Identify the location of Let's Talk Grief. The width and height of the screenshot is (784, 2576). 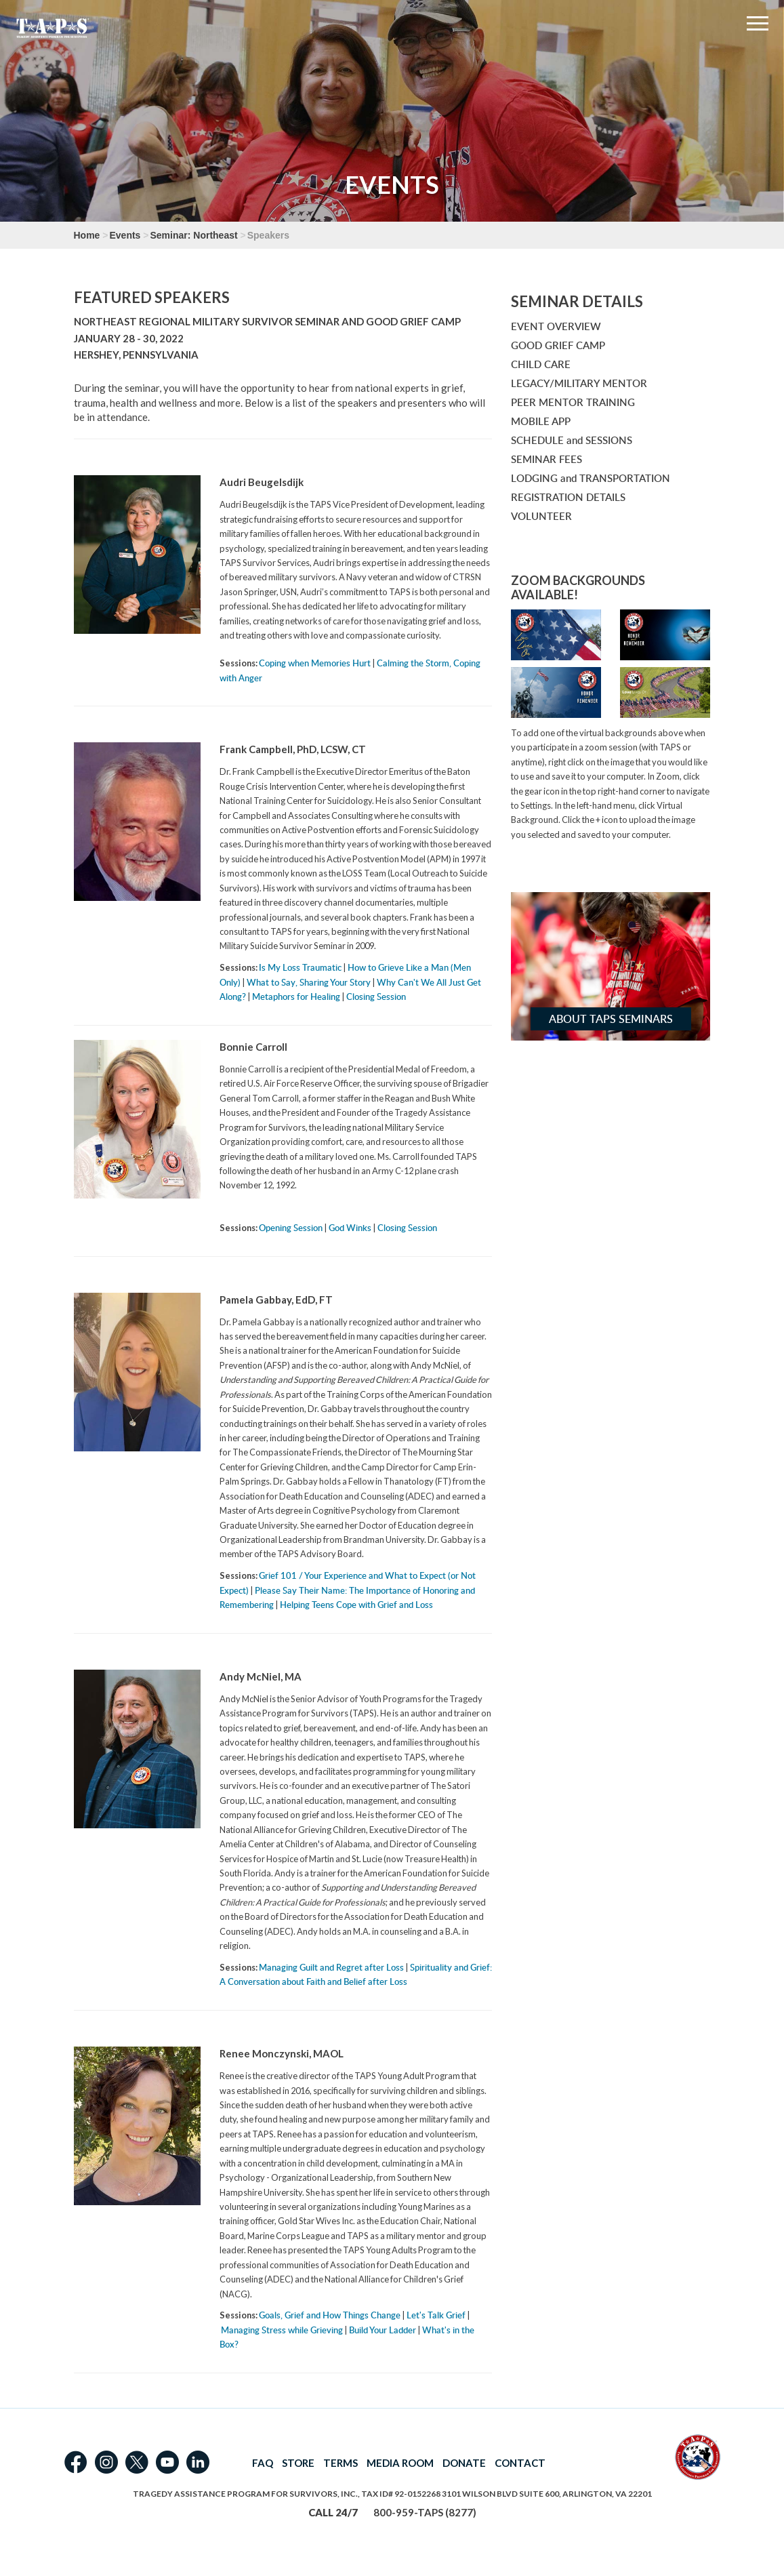
(436, 2315).